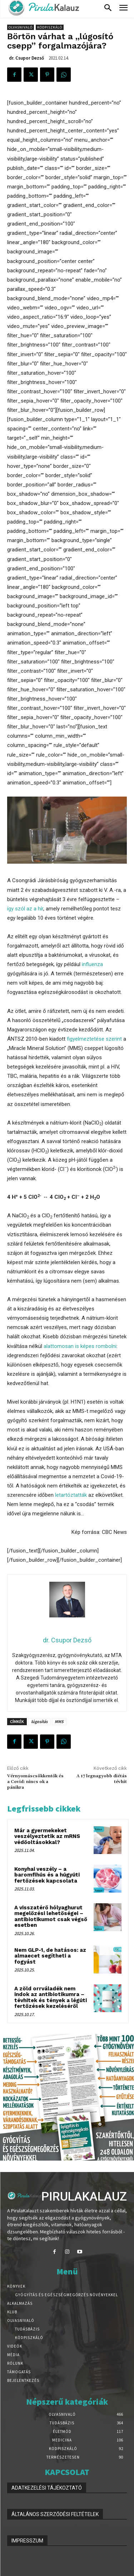  What do you see at coordinates (50, 1956) in the screenshot?
I see `Nem GLP-1, de hatásos: az almaecet segítheti a fogyást` at bounding box center [50, 1956].